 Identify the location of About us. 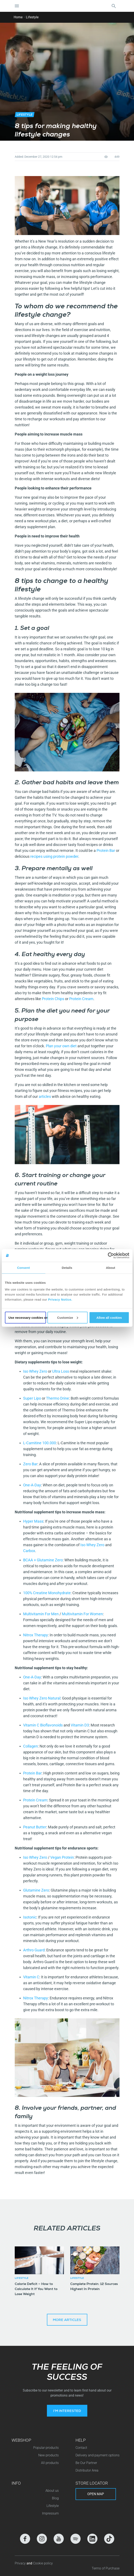
(52, 2491).